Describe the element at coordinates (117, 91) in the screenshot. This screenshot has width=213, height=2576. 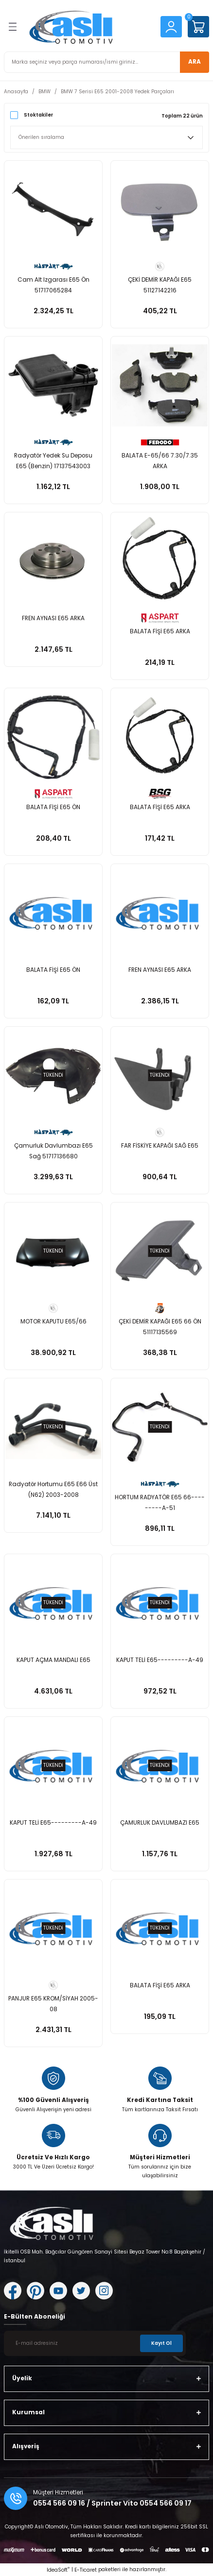
I see `BMW 7 Serisi E65 2001-2008 Yedek Parçaları` at that location.